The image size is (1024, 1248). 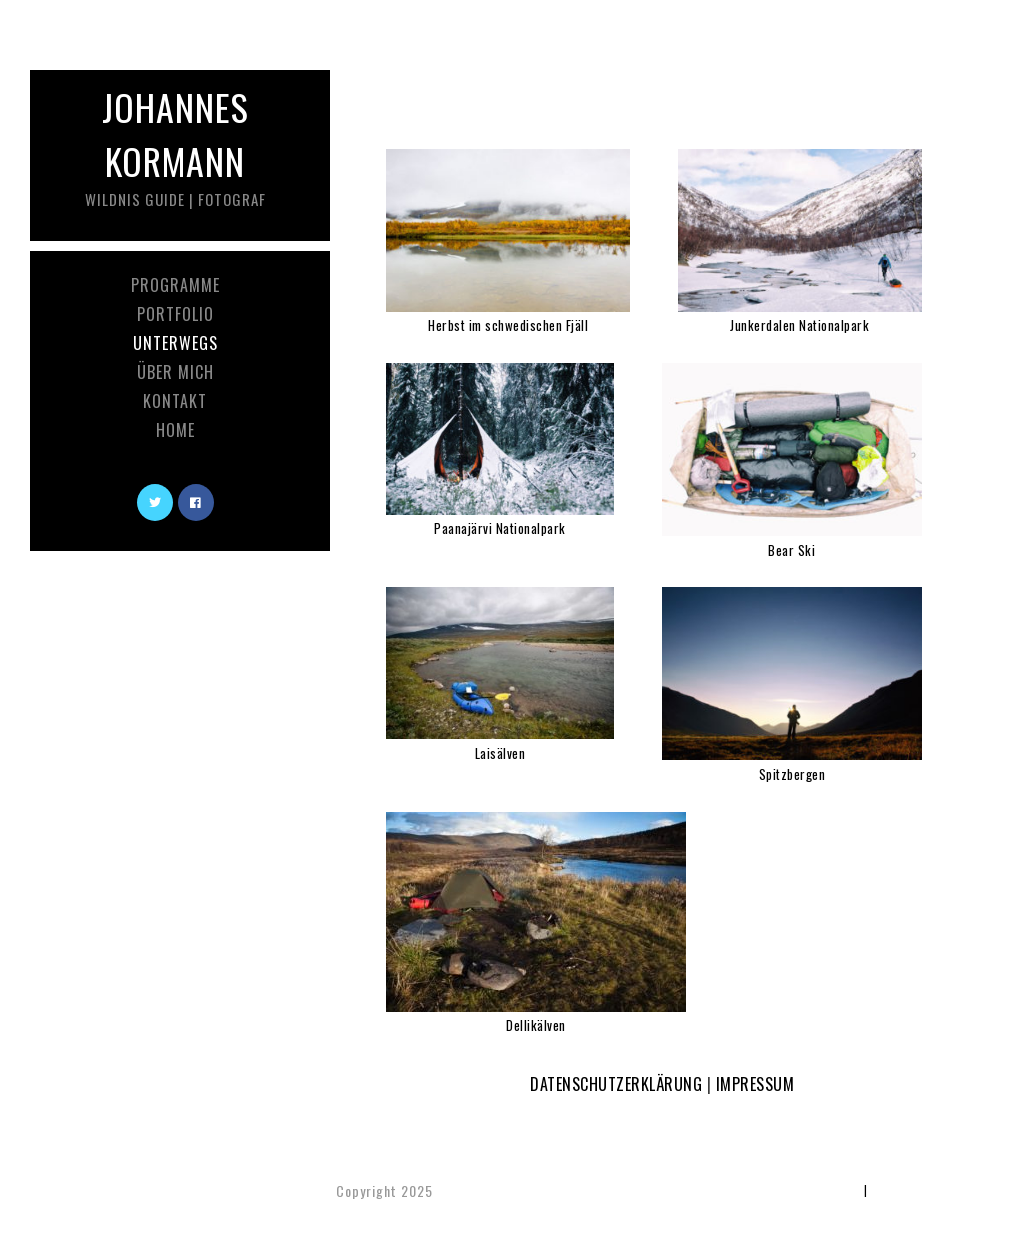 I want to click on Impressum, so click(x=831, y=1189).